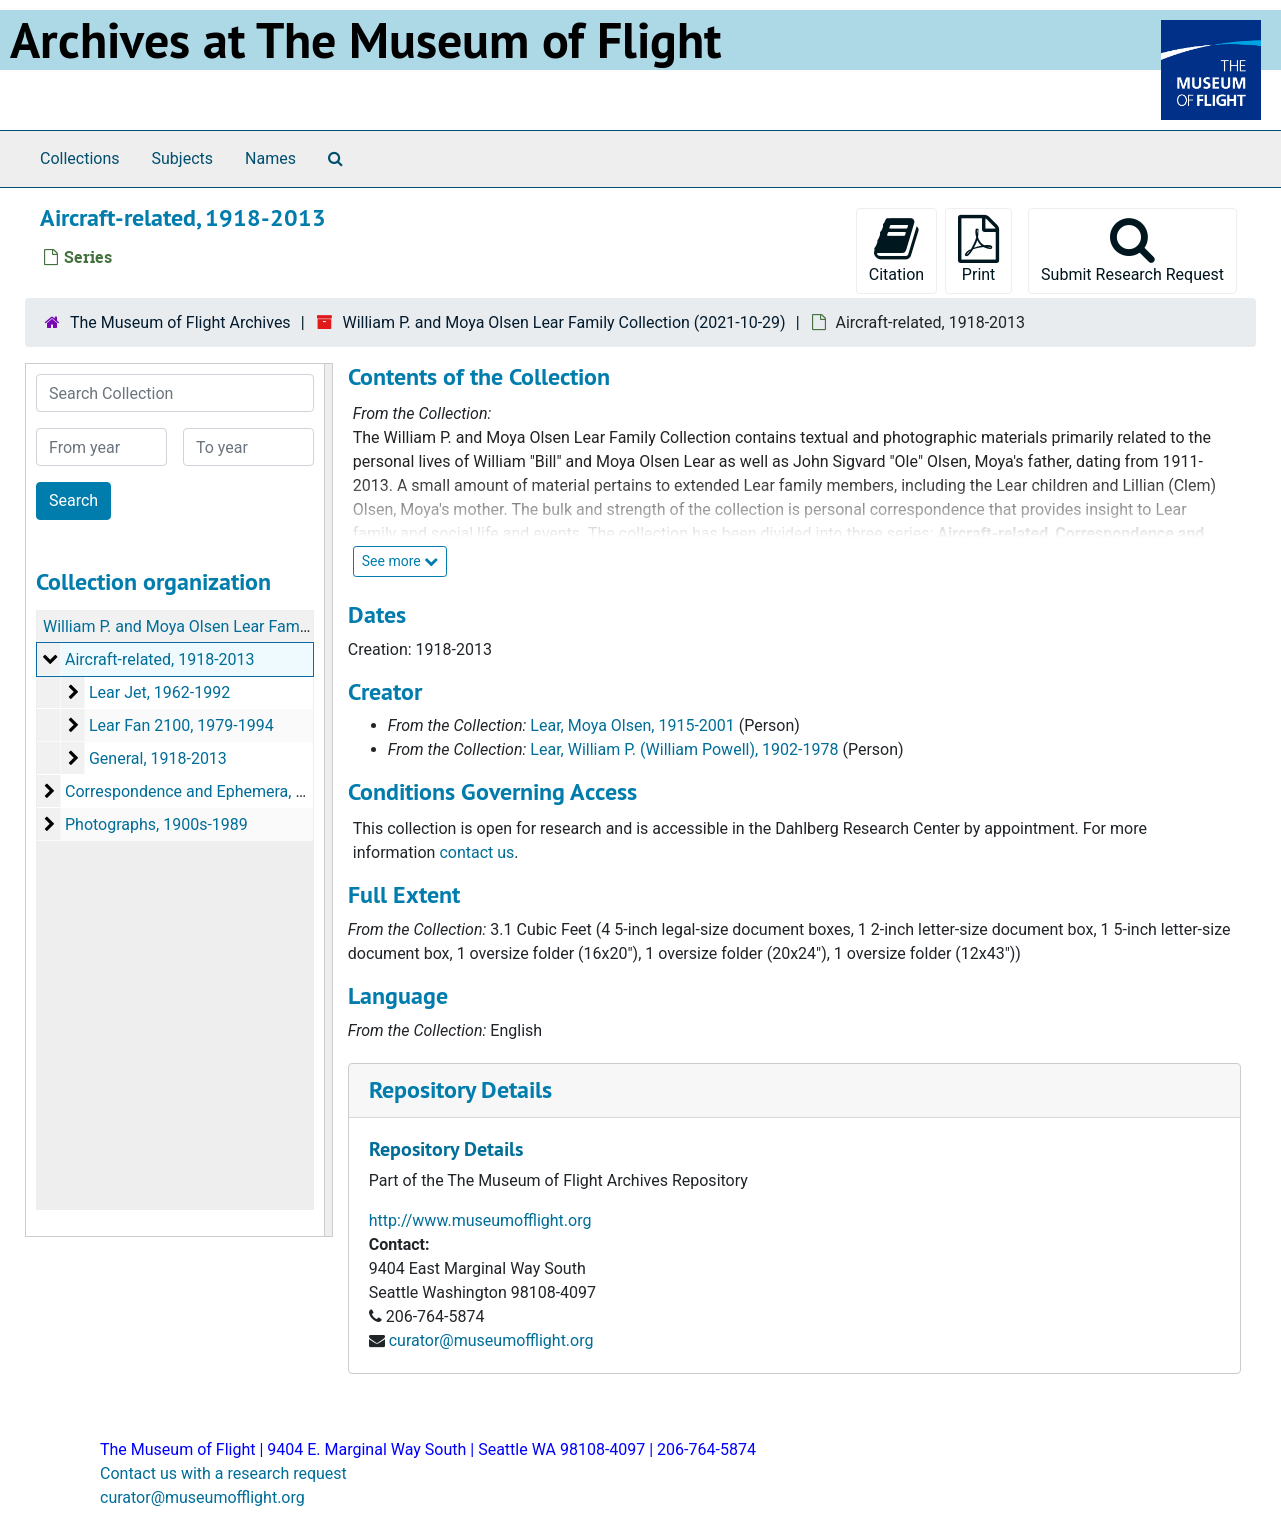  Describe the element at coordinates (160, 659) in the screenshot. I see `Aircraft-related, 1918-2013` at that location.